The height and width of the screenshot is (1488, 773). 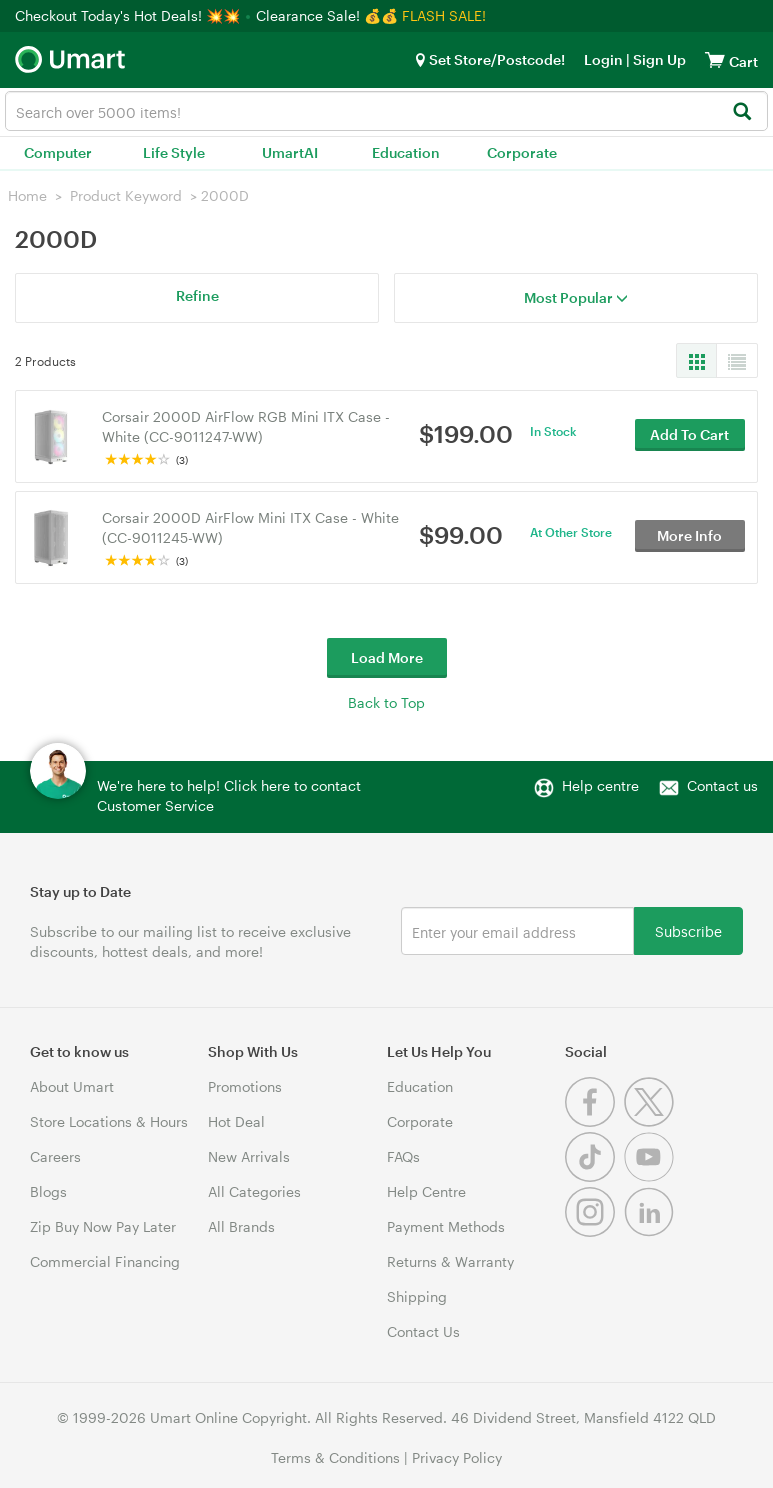 I want to click on [Instagram], so click(x=594, y=1231).